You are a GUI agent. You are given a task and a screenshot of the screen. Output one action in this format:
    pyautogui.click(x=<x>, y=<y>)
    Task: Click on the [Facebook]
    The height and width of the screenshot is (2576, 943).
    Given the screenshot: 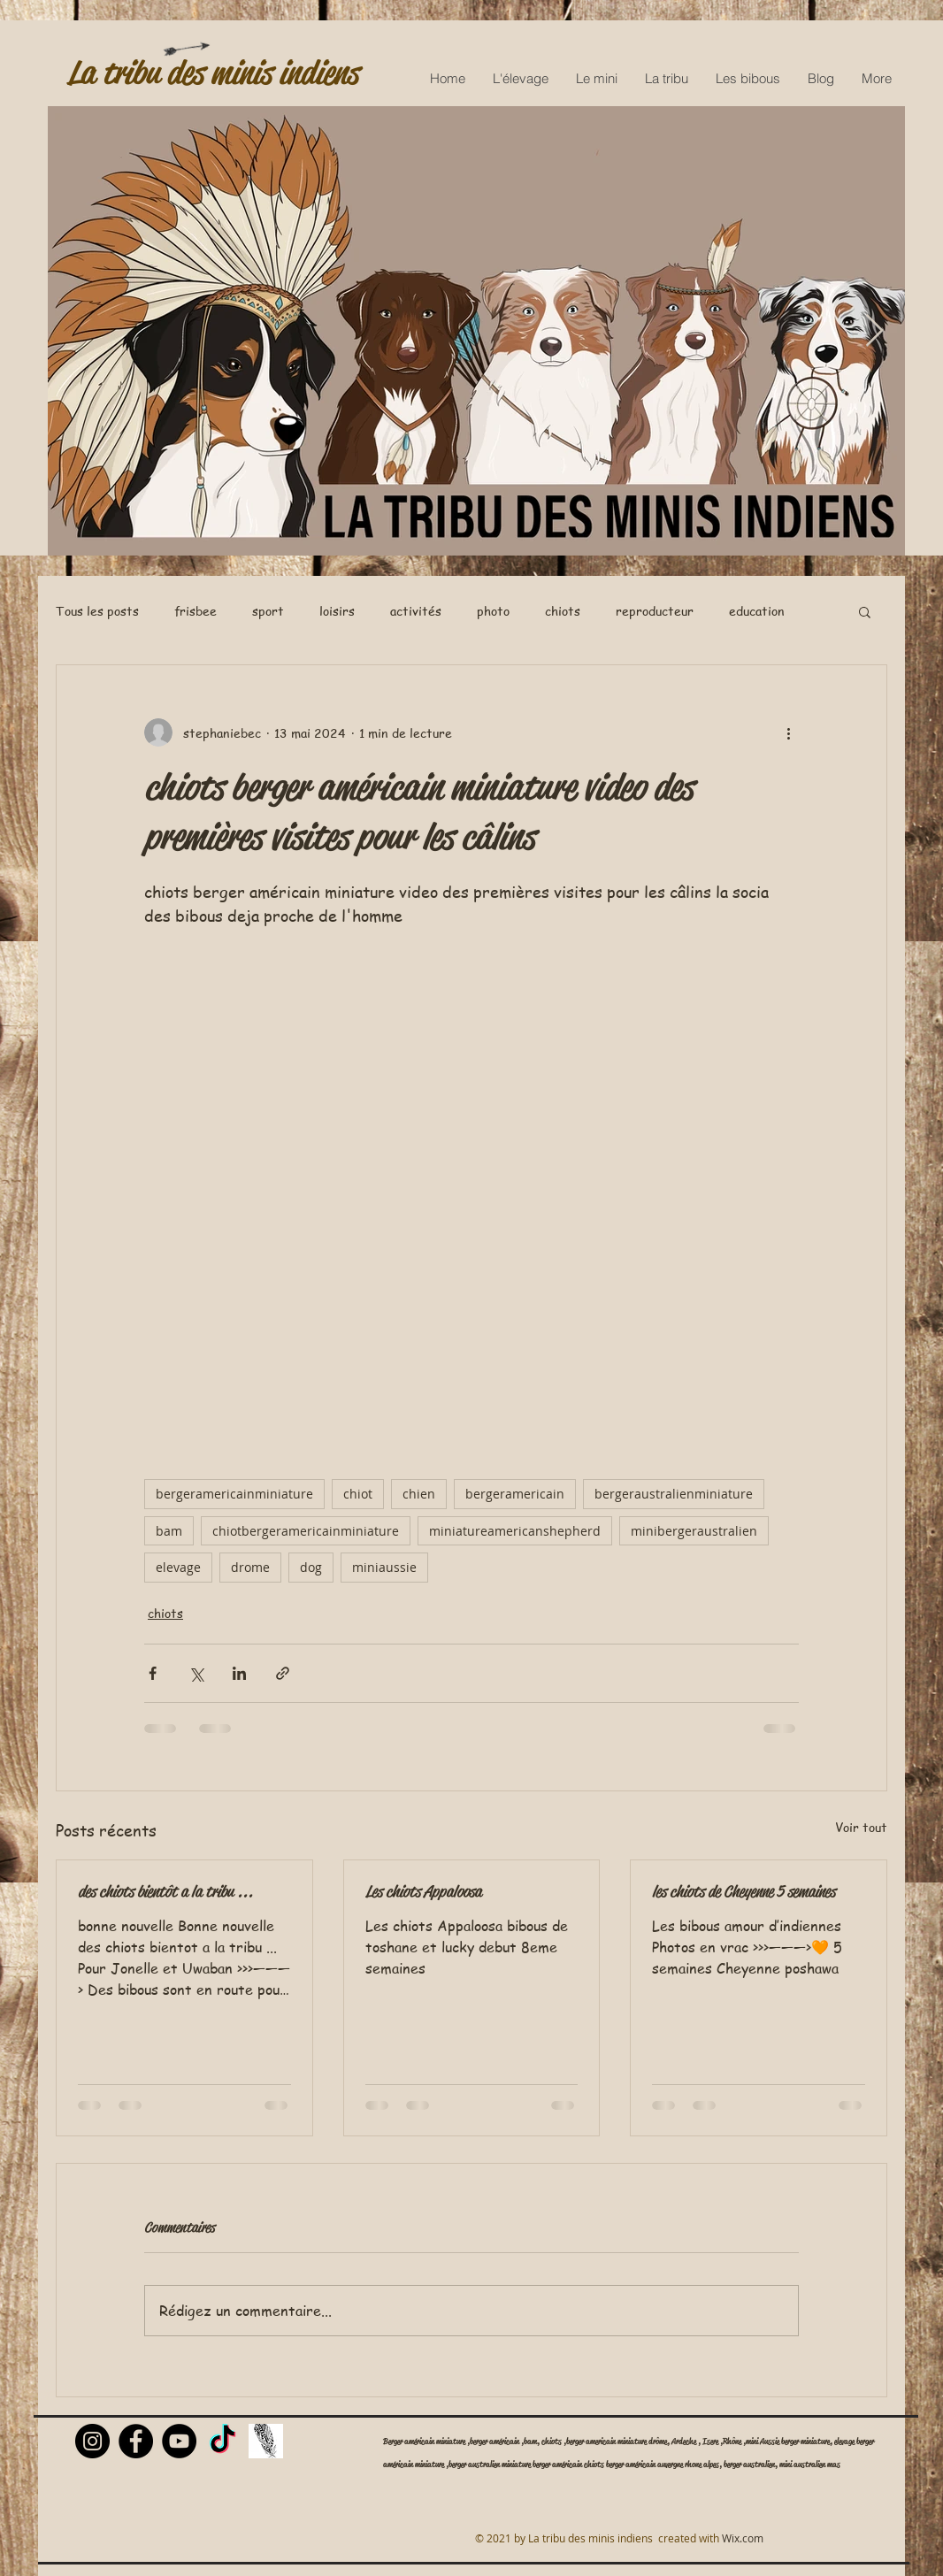 What is the action you would take?
    pyautogui.click(x=136, y=2441)
    